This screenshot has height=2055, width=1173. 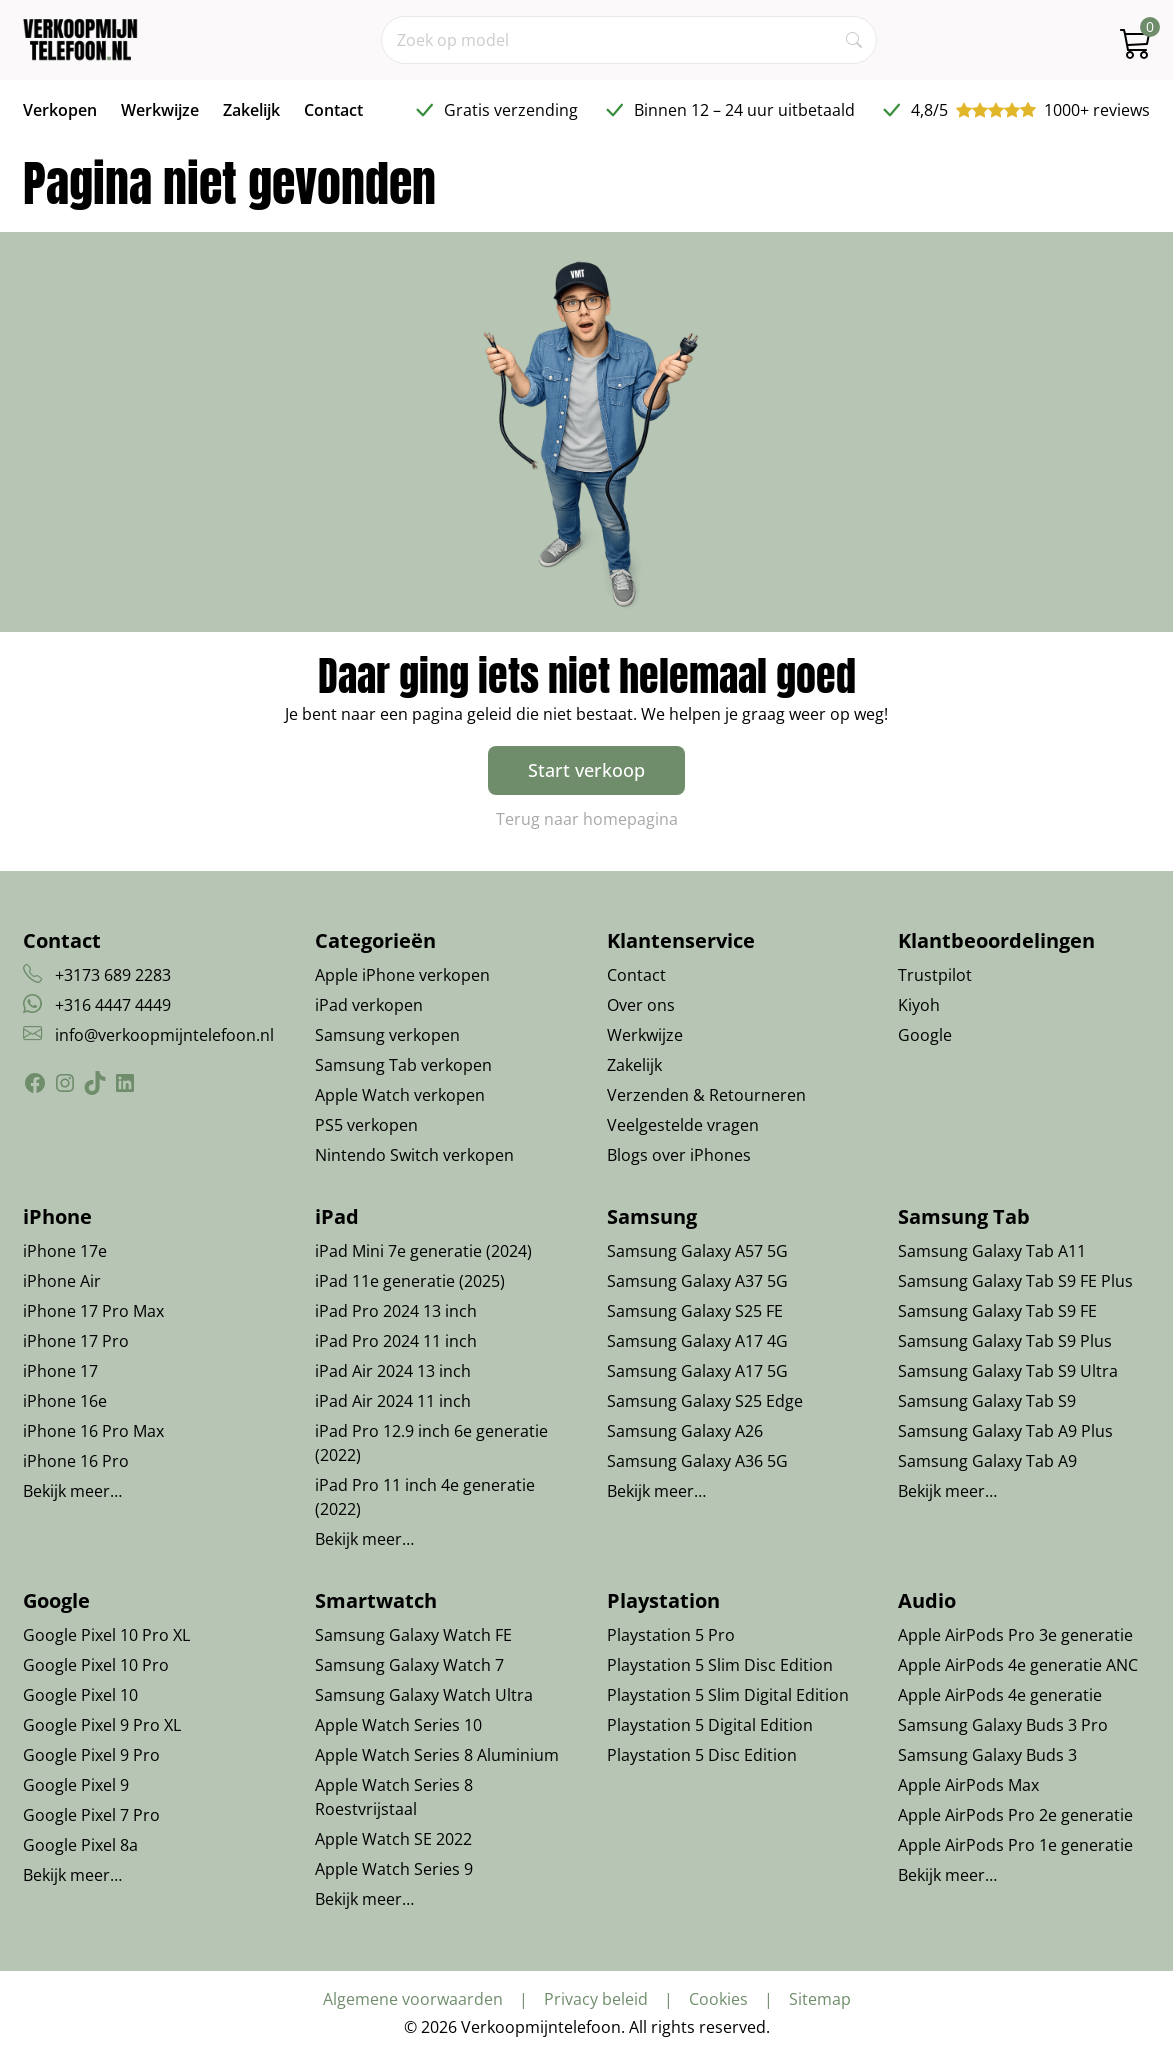 What do you see at coordinates (394, 1869) in the screenshot?
I see `Apple Watch Series 9` at bounding box center [394, 1869].